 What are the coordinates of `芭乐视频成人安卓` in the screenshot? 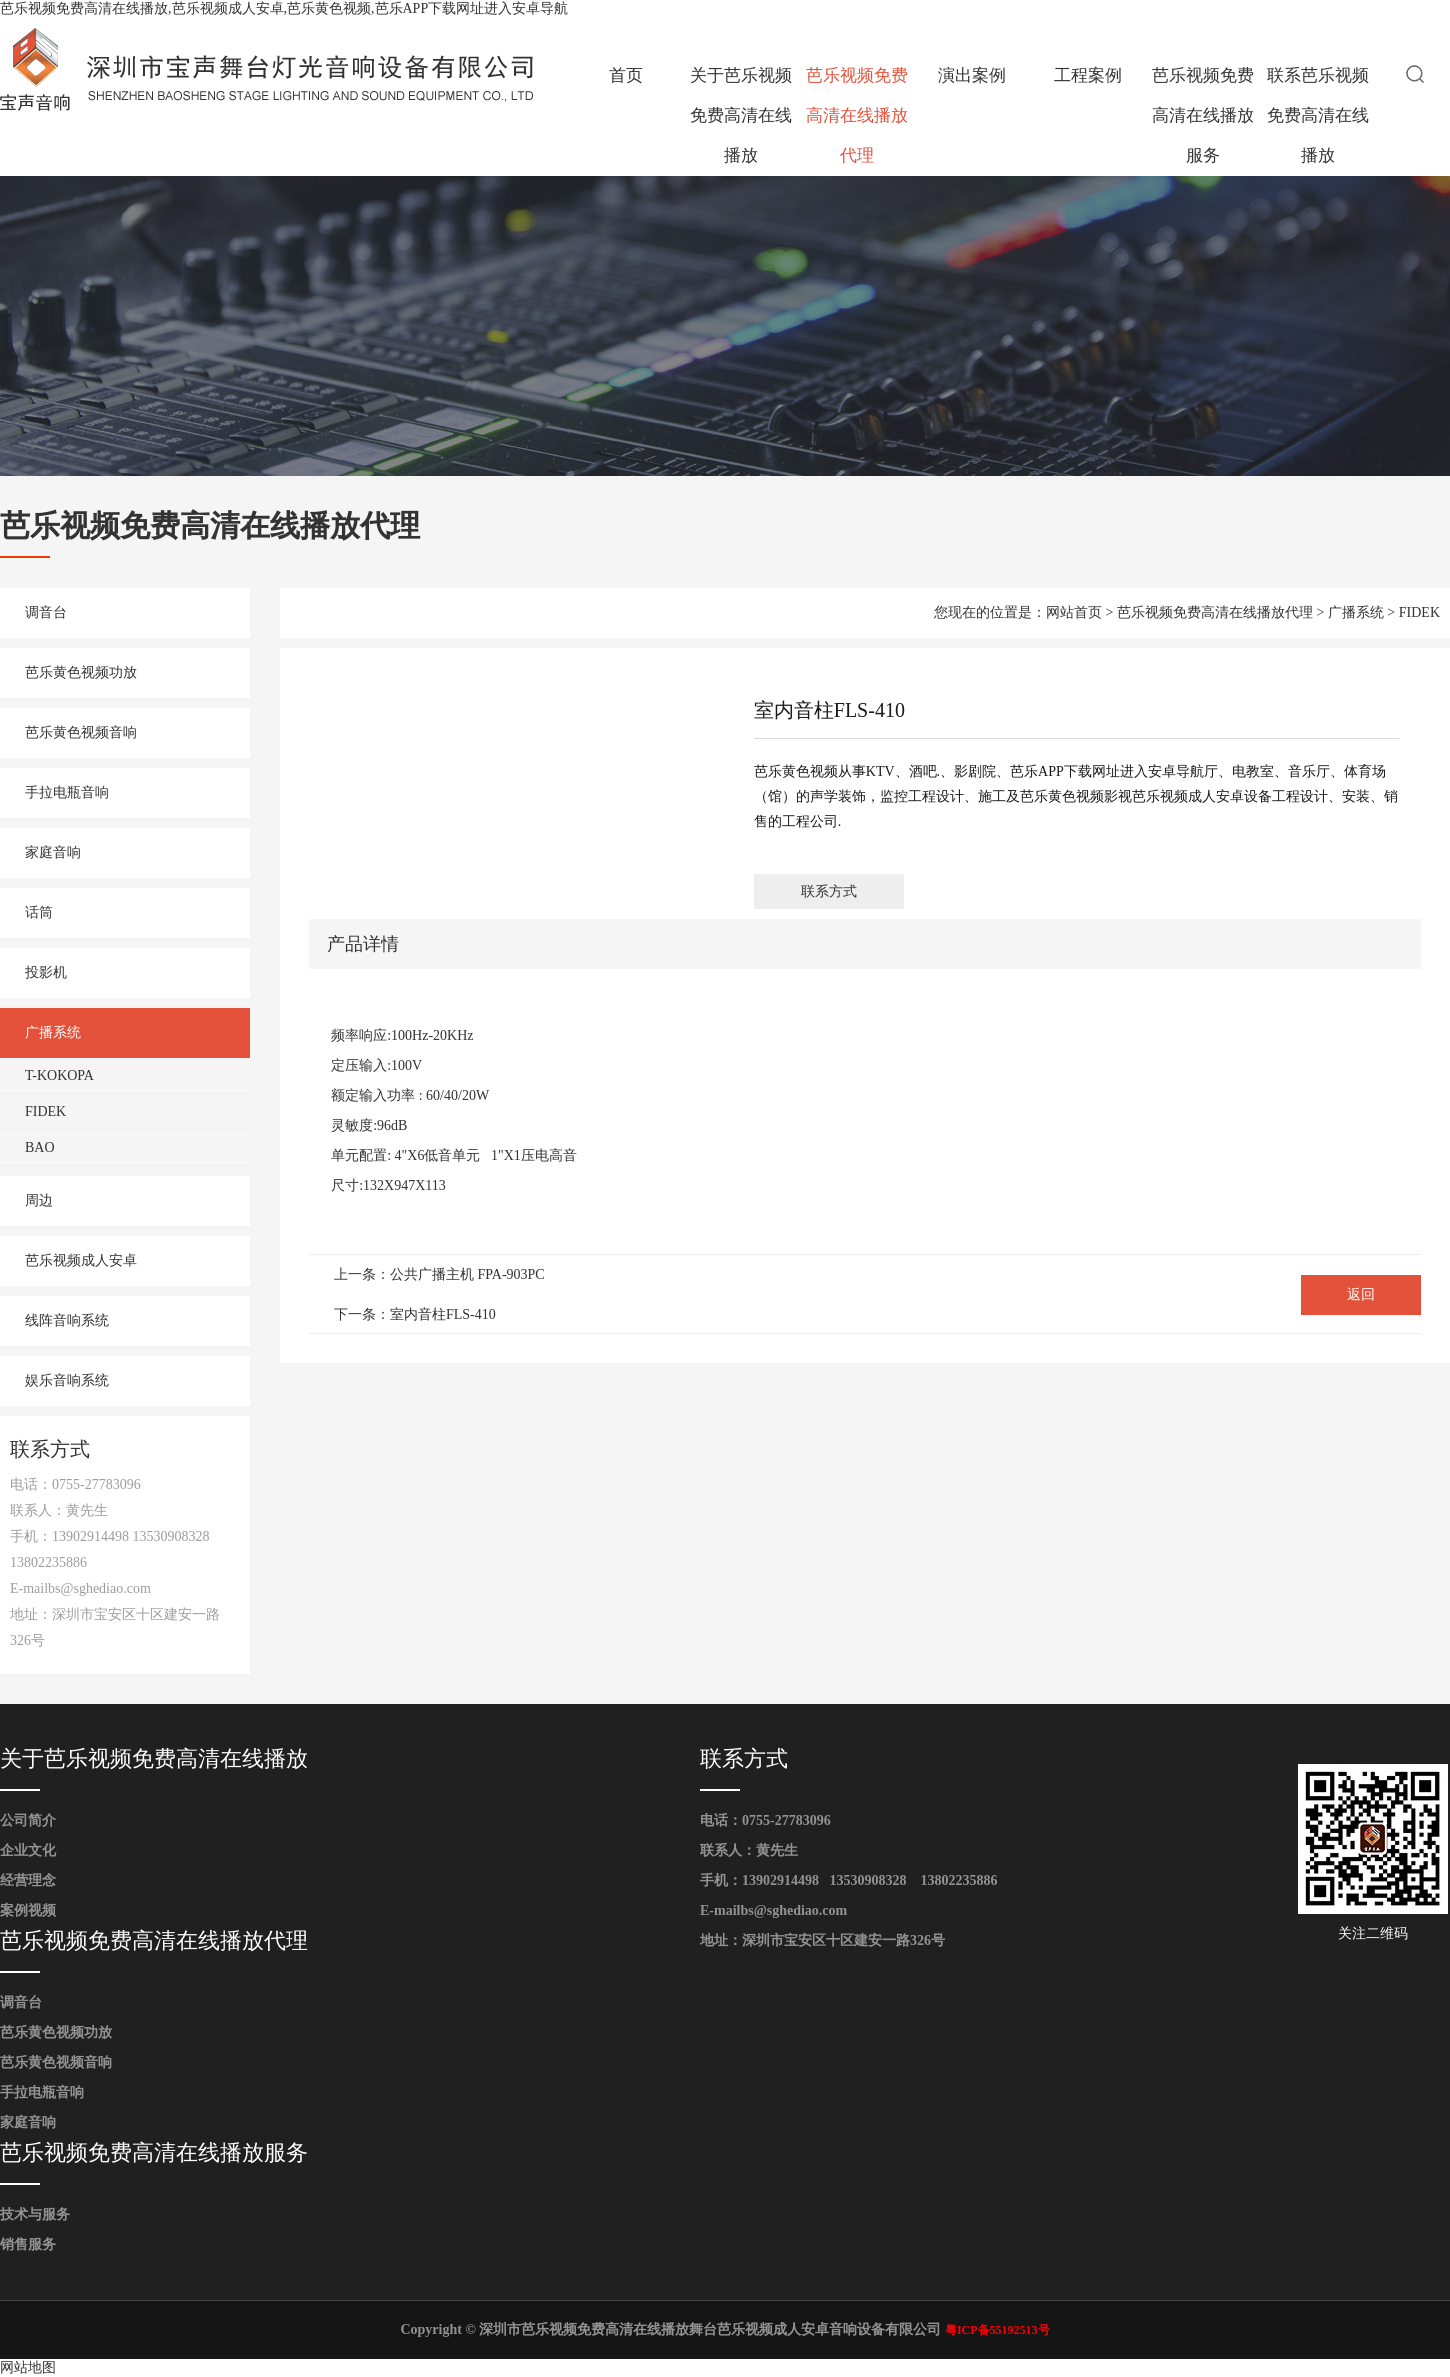 It's located at (81, 1260).